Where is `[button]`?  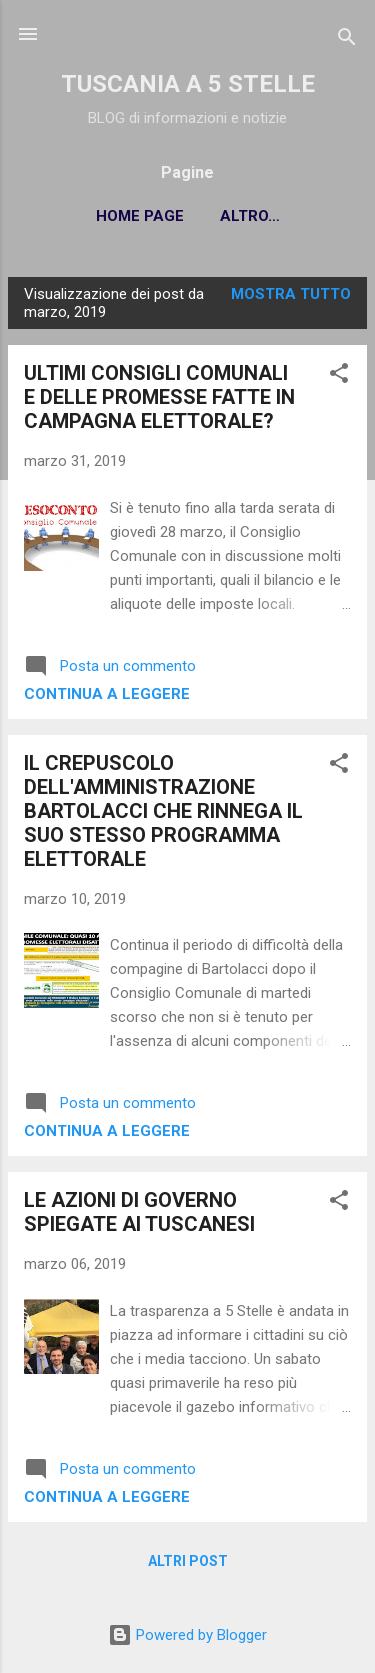 [button] is located at coordinates (339, 376).